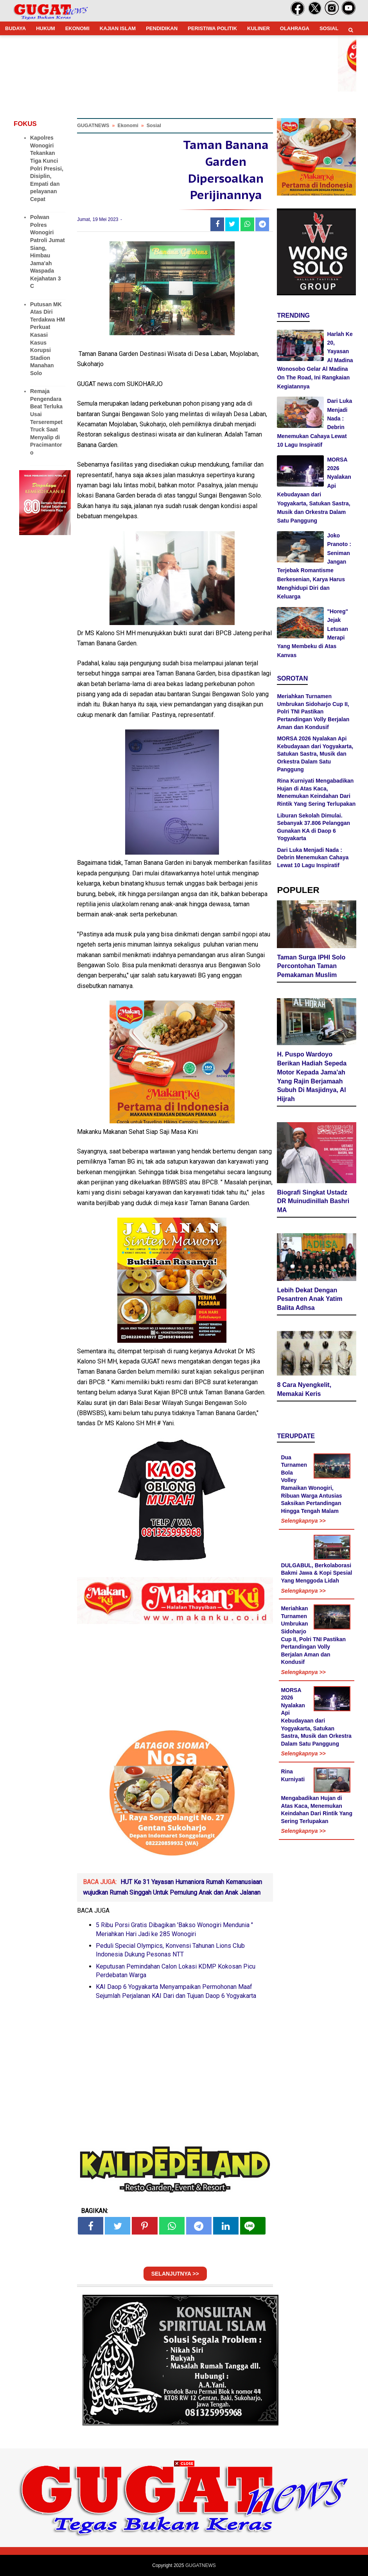  Describe the element at coordinates (329, 28) in the screenshot. I see `SOSIAL` at that location.